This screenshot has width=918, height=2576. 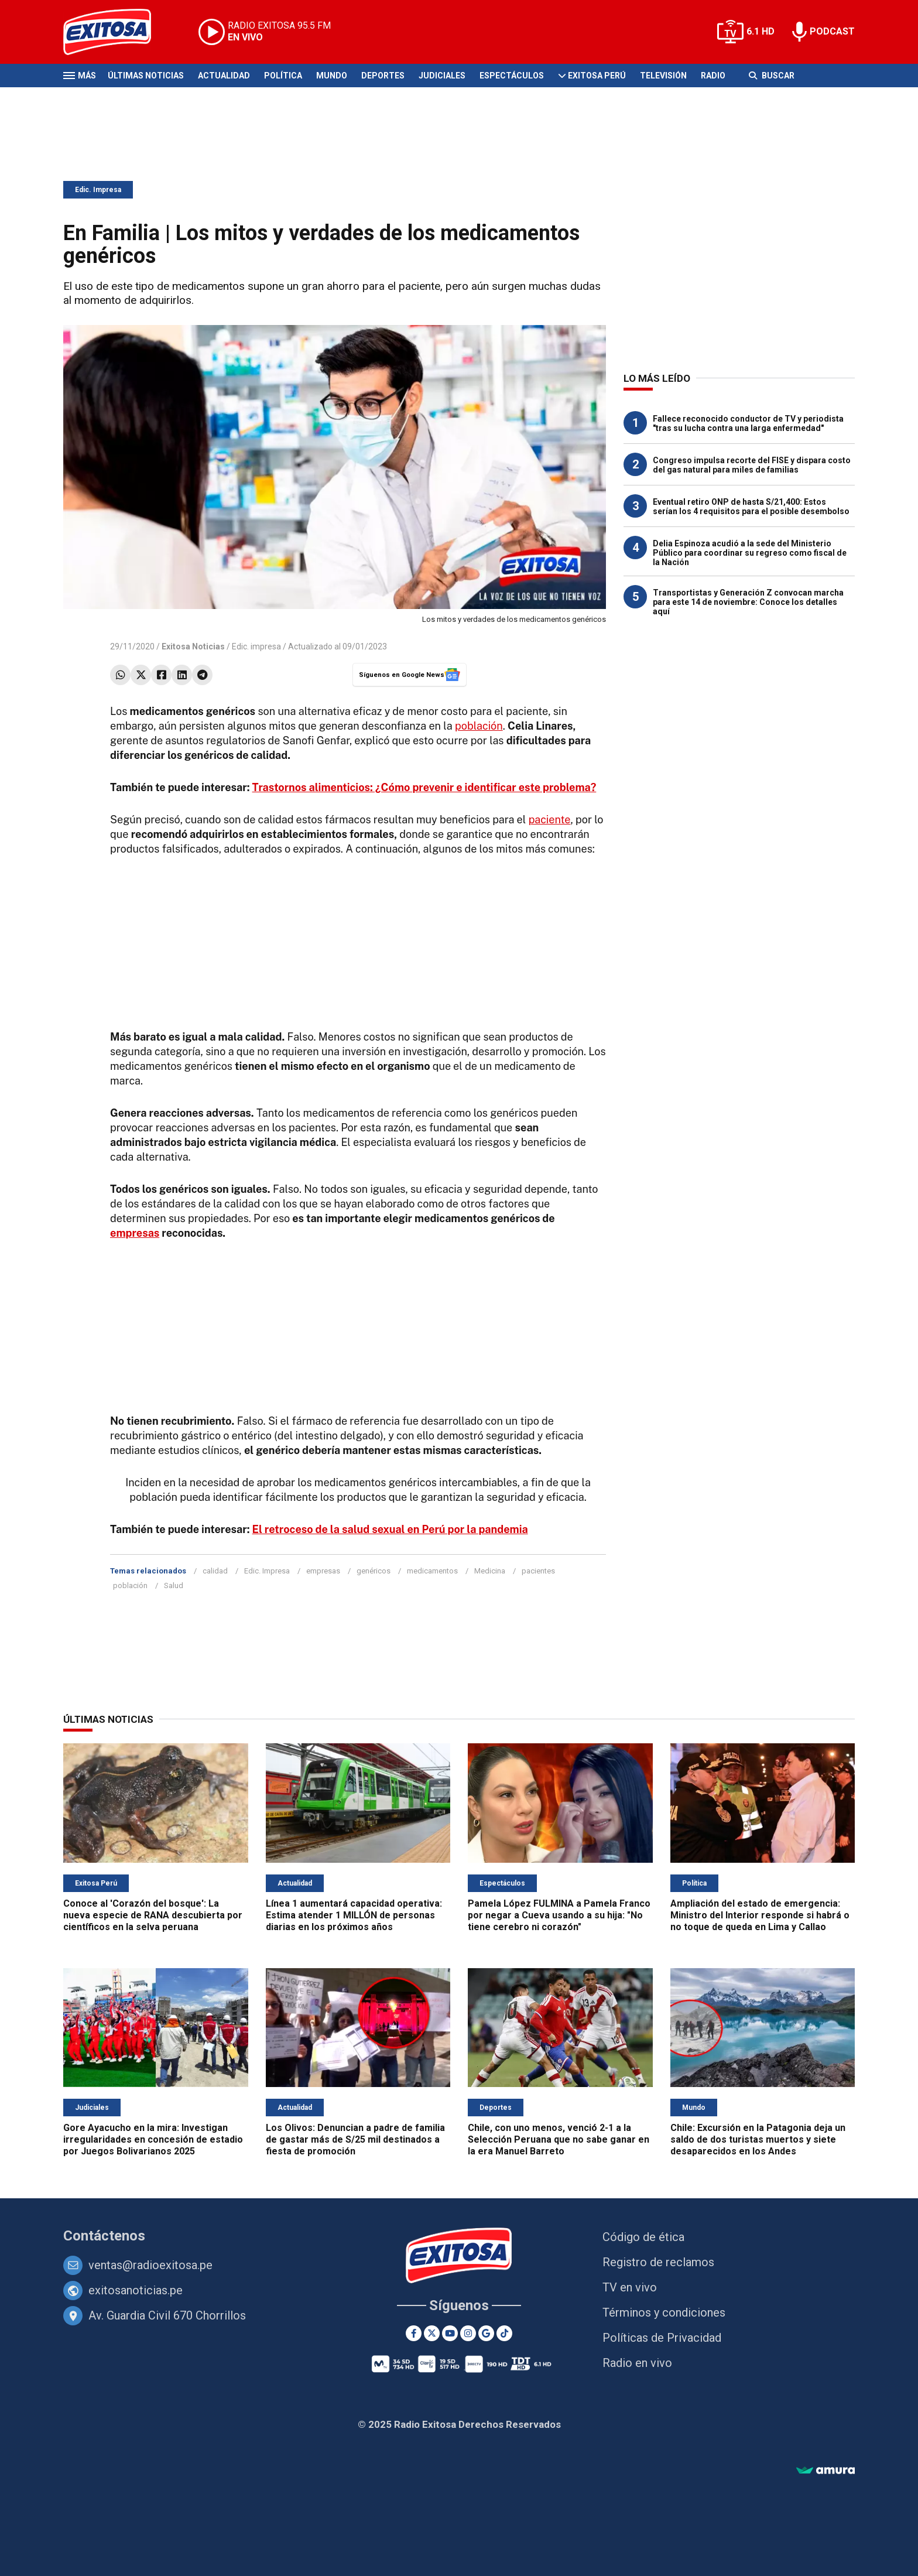 What do you see at coordinates (559, 1915) in the screenshot?
I see `Pamela López FULMINA a Pamela Franco por negar a Cueva usando a su hija: "No tiene cerebro ni corazón"` at bounding box center [559, 1915].